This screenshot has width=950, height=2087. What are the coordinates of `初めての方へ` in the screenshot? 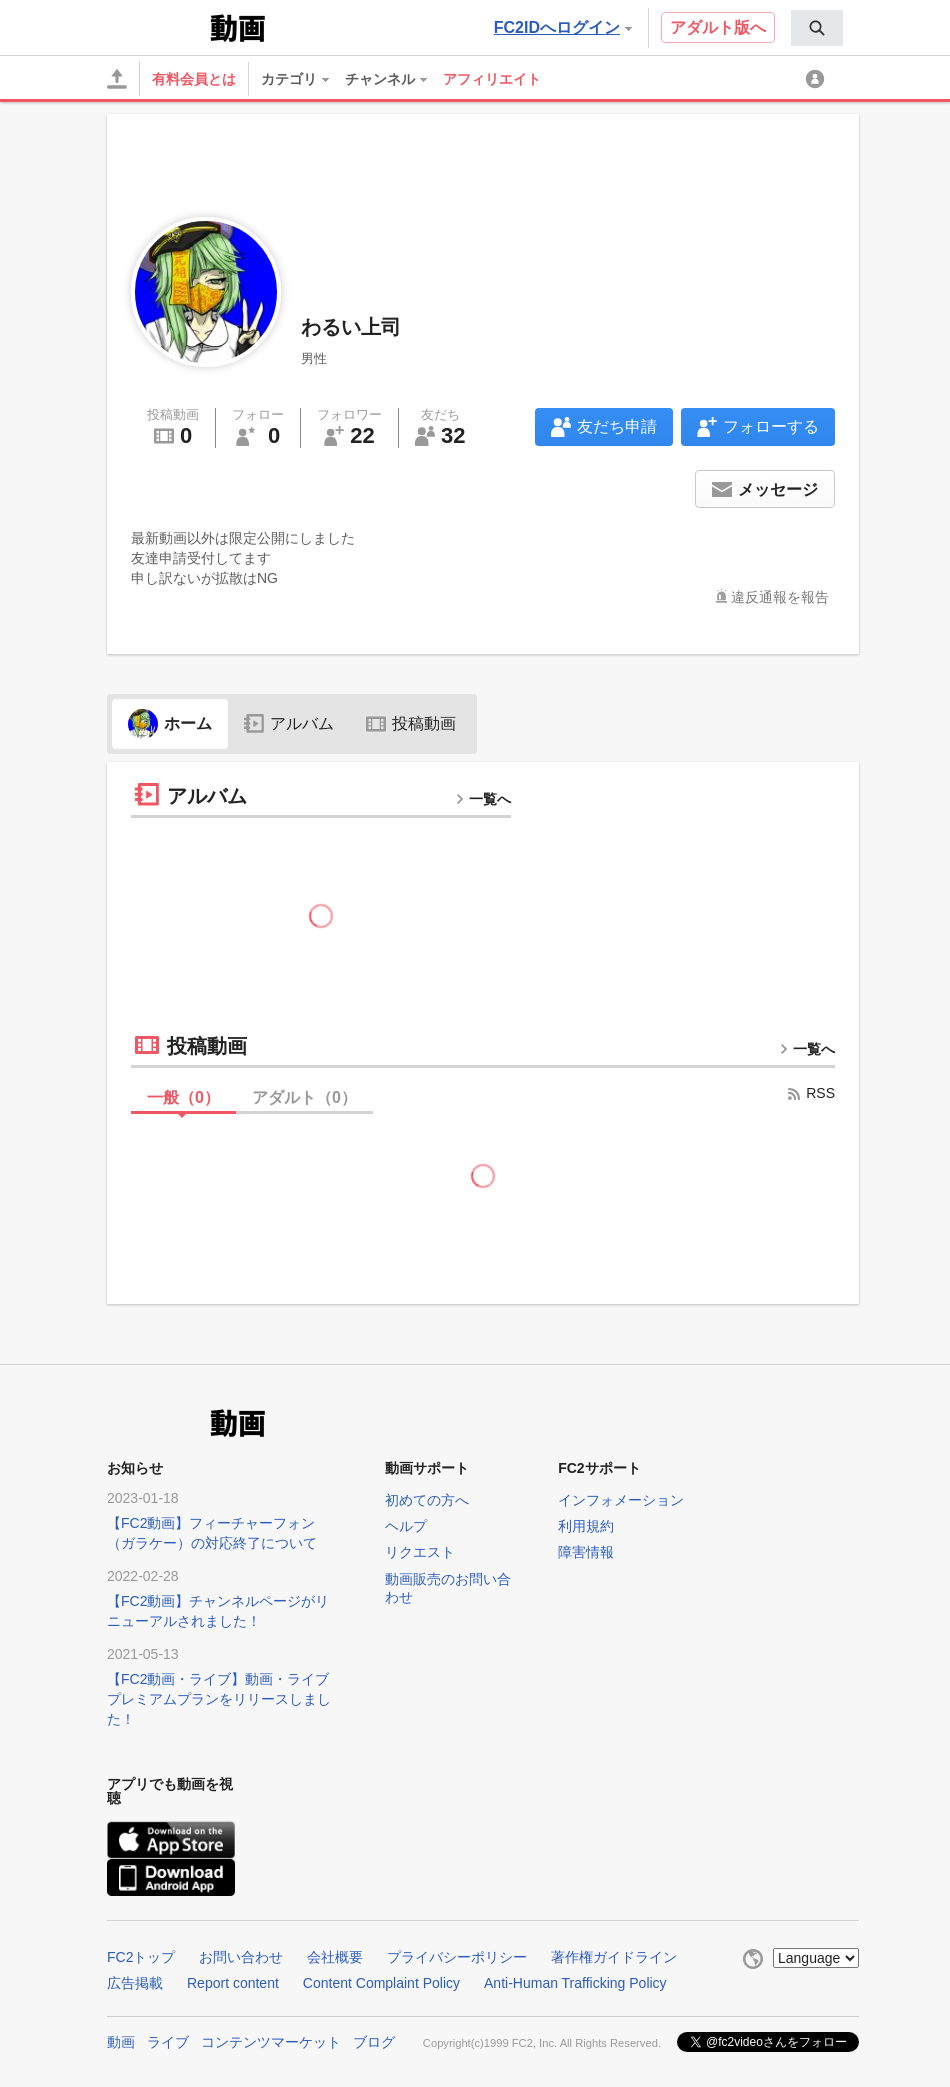 It's located at (427, 1500).